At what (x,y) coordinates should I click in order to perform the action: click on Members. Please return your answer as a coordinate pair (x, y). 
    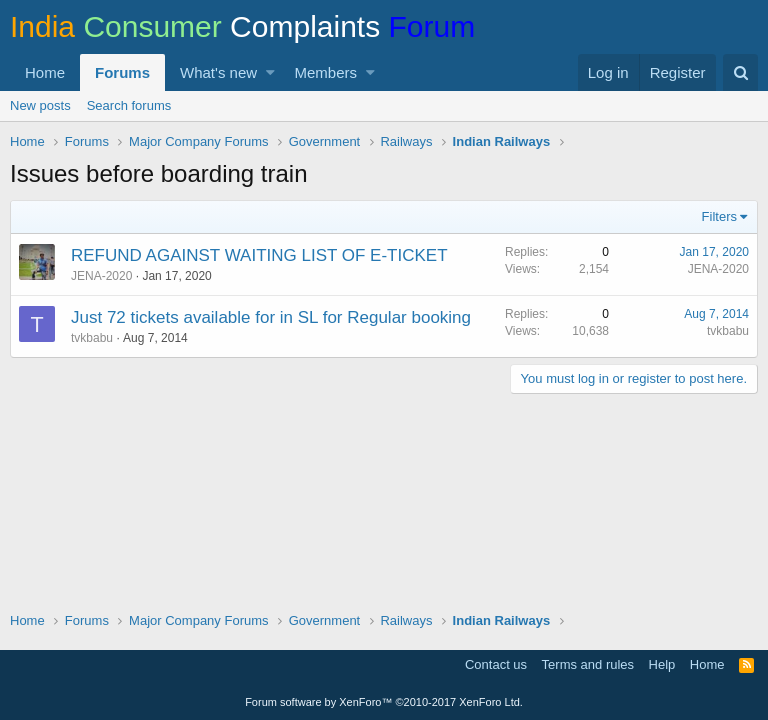
    Looking at the image, I should click on (326, 72).